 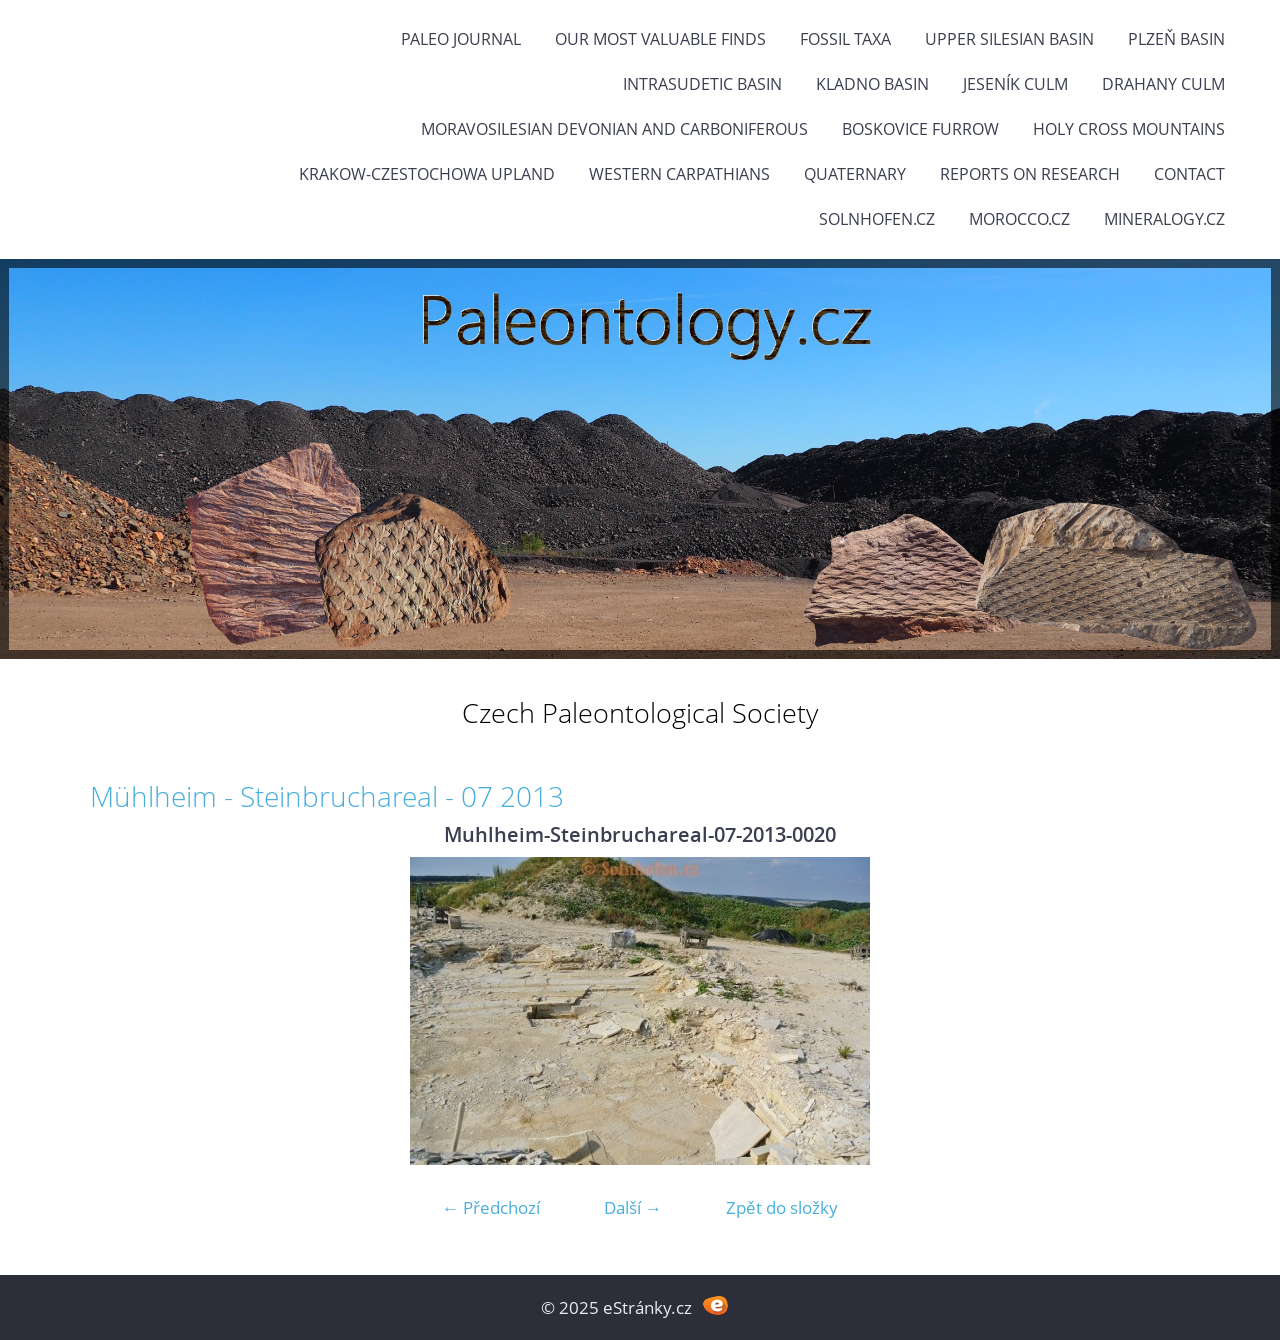 What do you see at coordinates (1015, 84) in the screenshot?
I see `Jeseník Culm` at bounding box center [1015, 84].